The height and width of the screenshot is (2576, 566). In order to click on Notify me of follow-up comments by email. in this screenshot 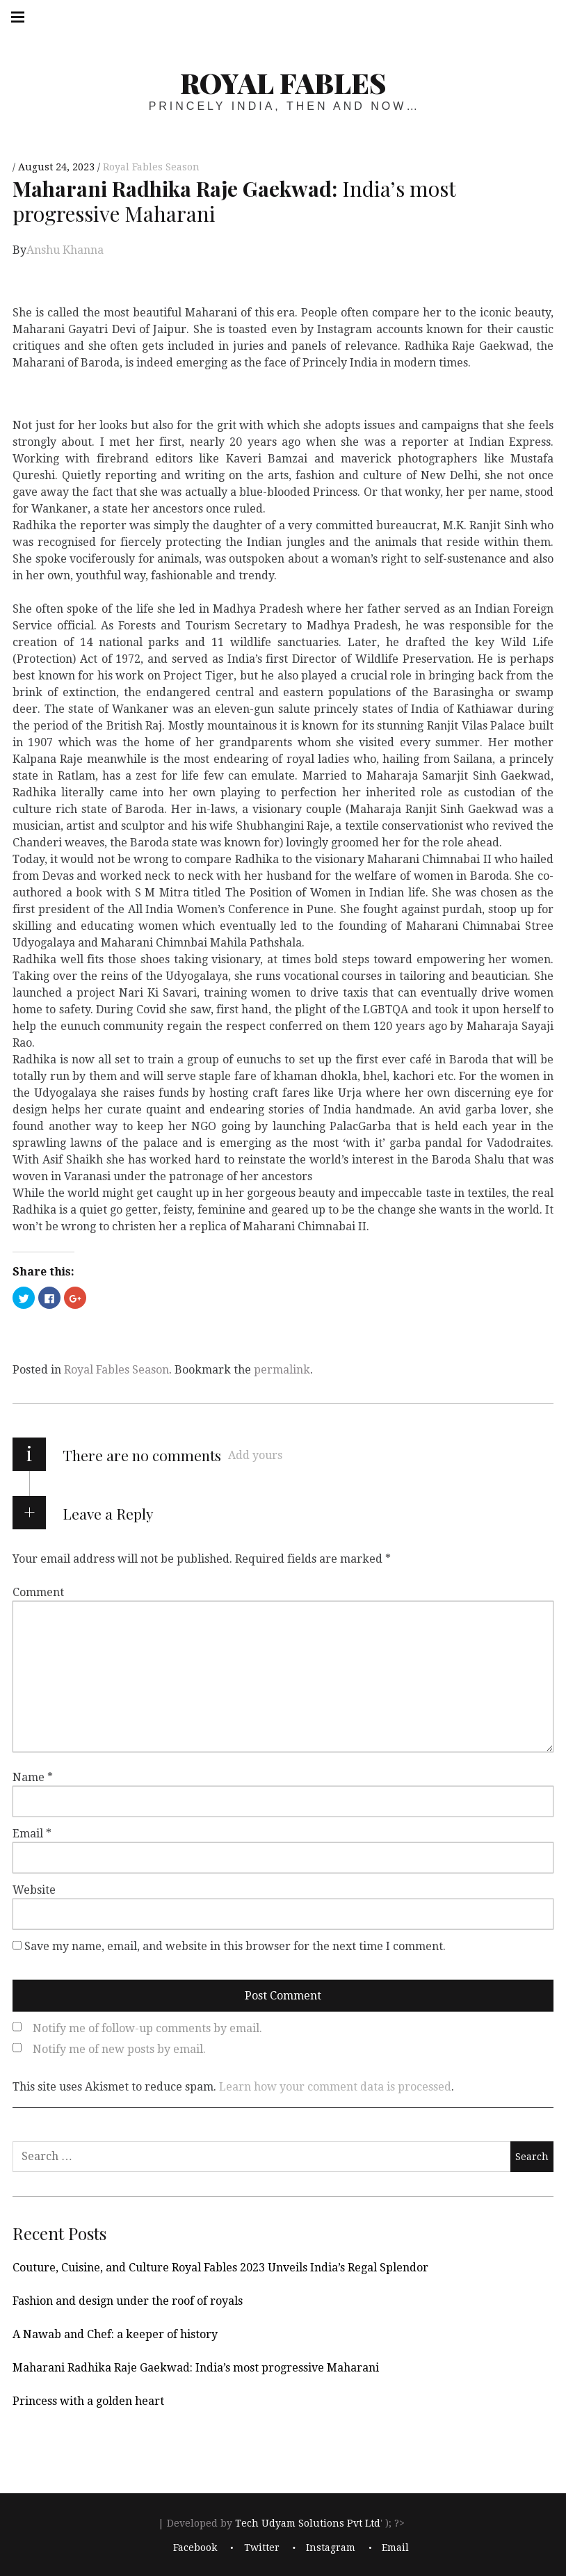, I will do `click(147, 2028)`.